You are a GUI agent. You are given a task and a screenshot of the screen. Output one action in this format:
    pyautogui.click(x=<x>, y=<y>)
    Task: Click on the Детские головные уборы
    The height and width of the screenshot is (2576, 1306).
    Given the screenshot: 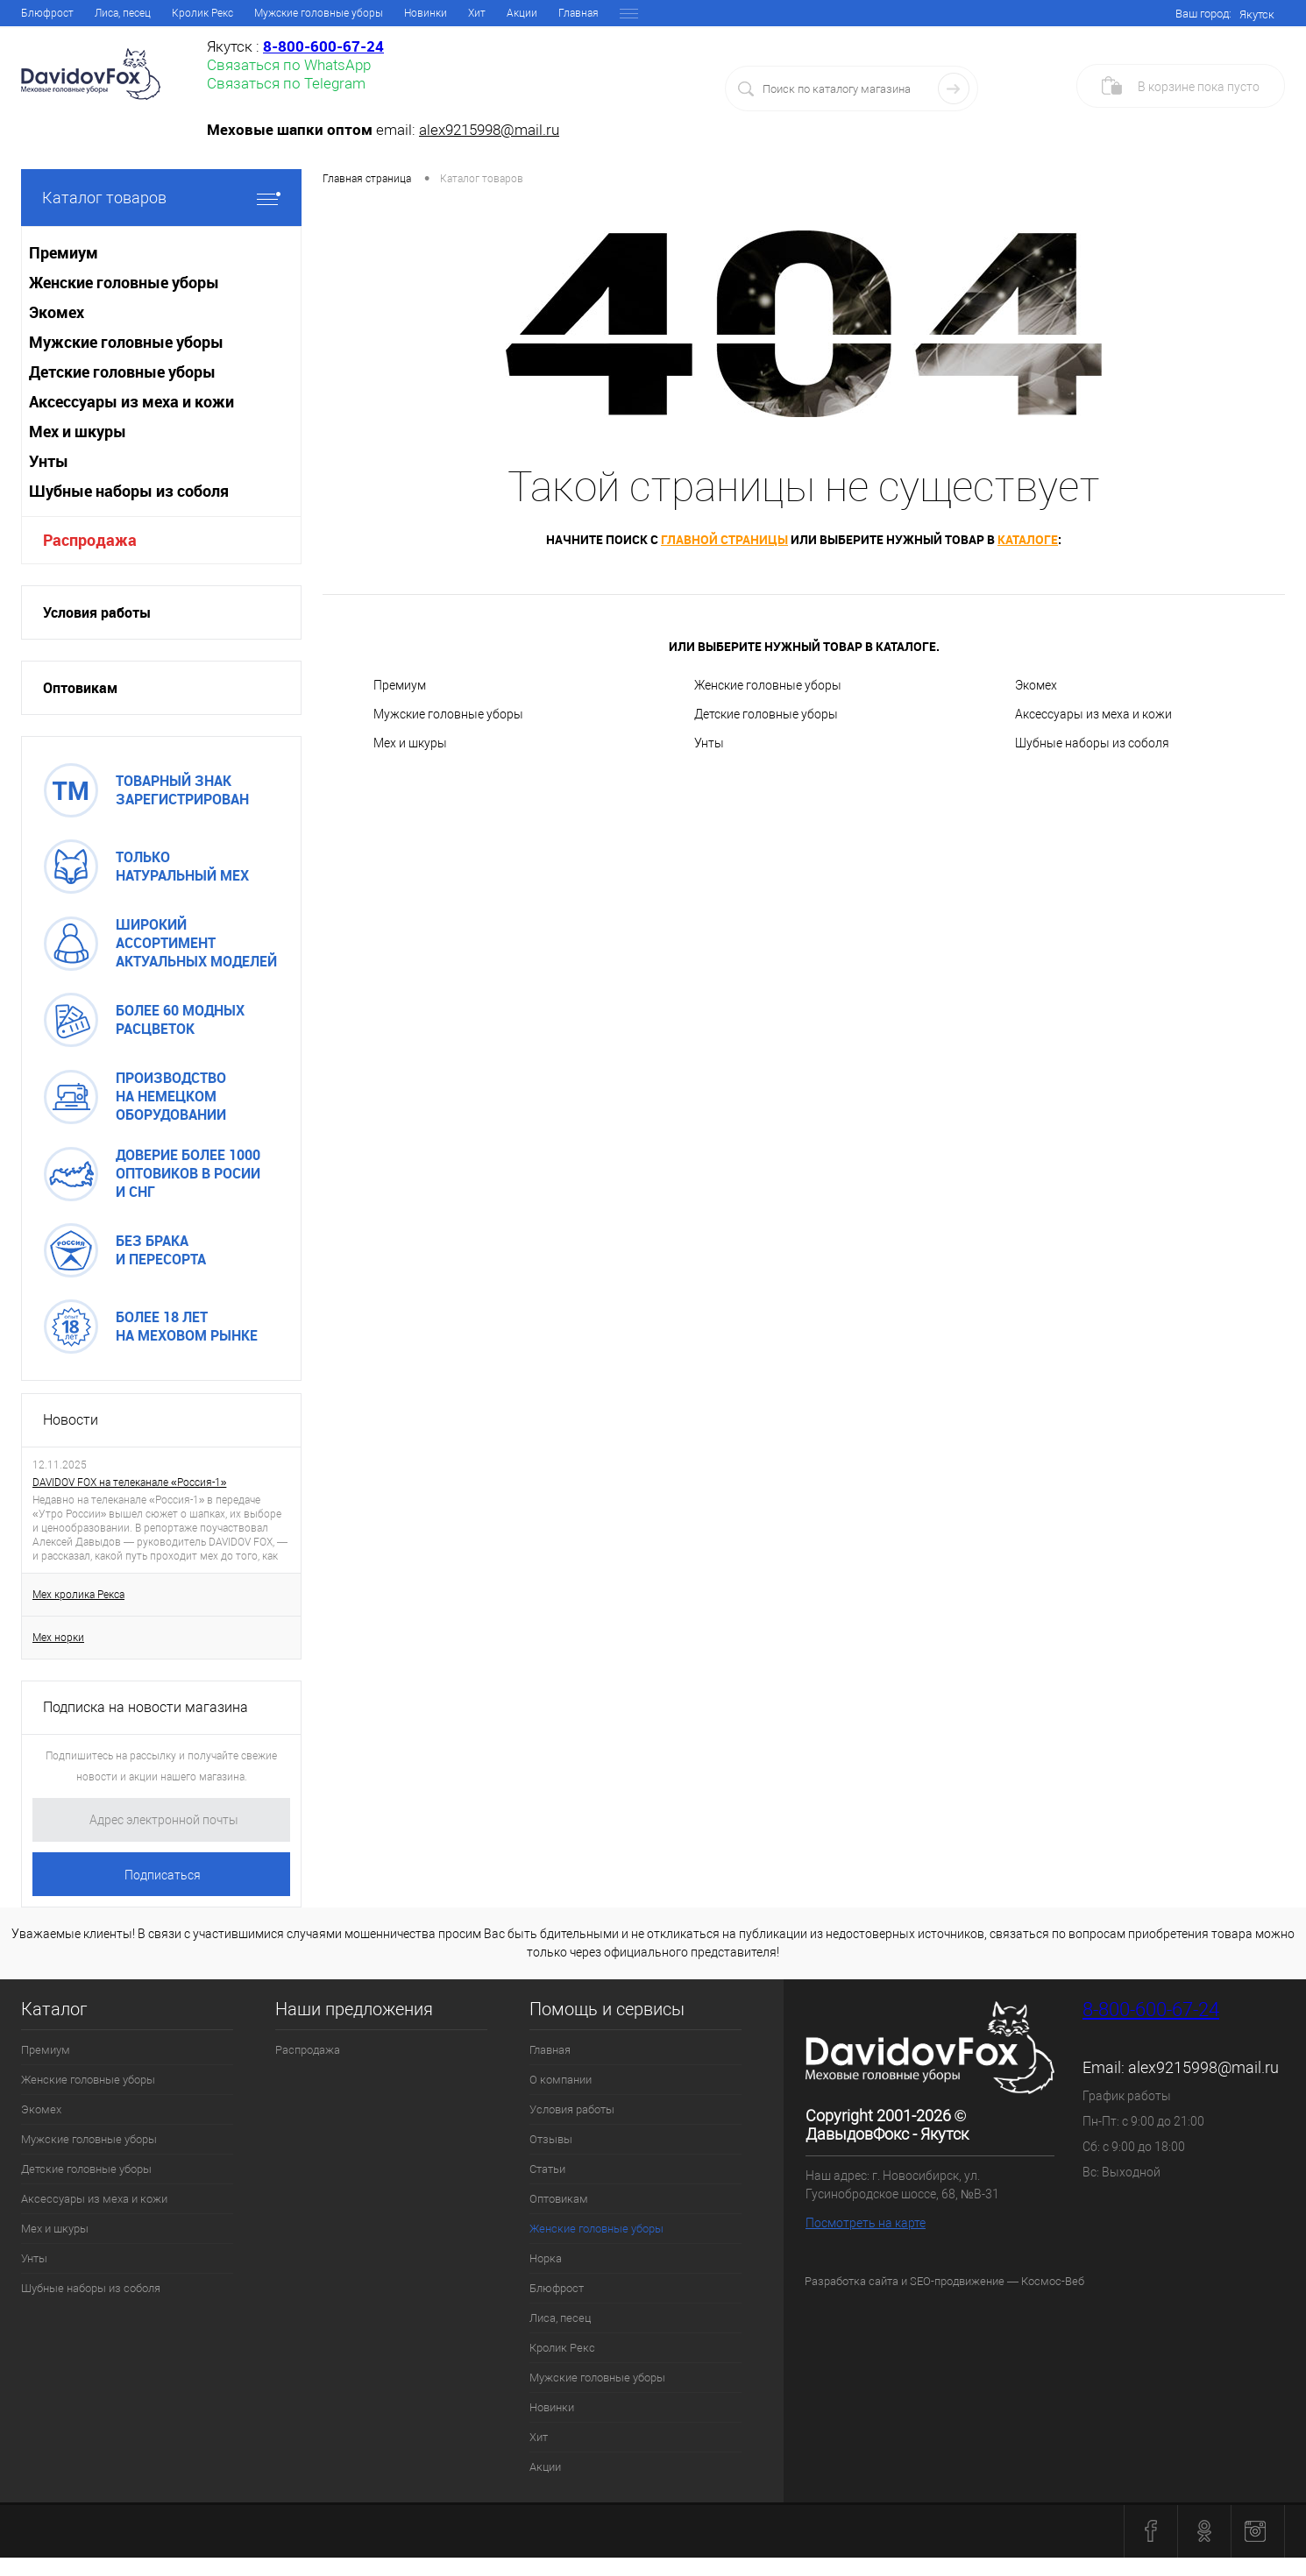 What is the action you would take?
    pyautogui.click(x=766, y=714)
    